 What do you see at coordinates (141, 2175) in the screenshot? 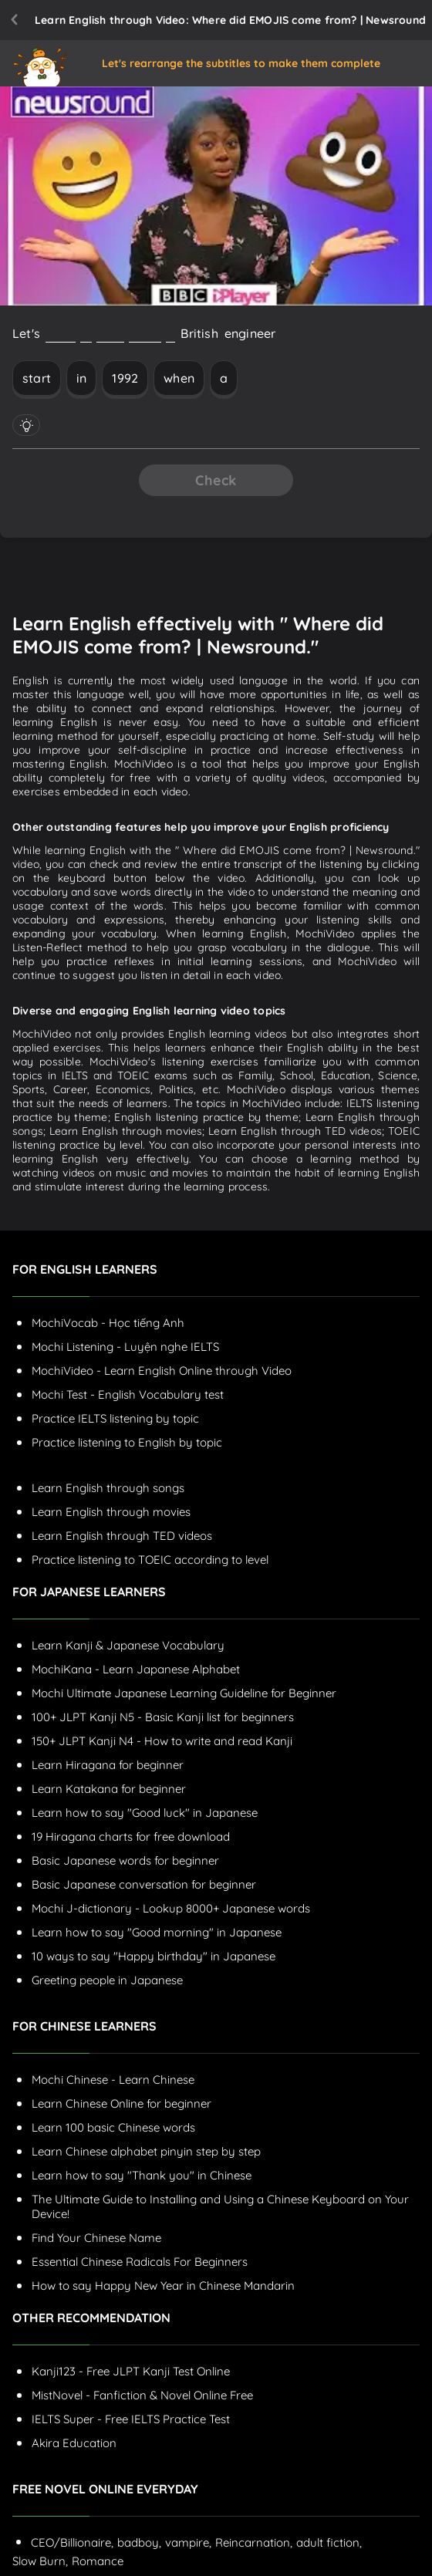
I see `Learn how to say "Thank you" in Chinese` at bounding box center [141, 2175].